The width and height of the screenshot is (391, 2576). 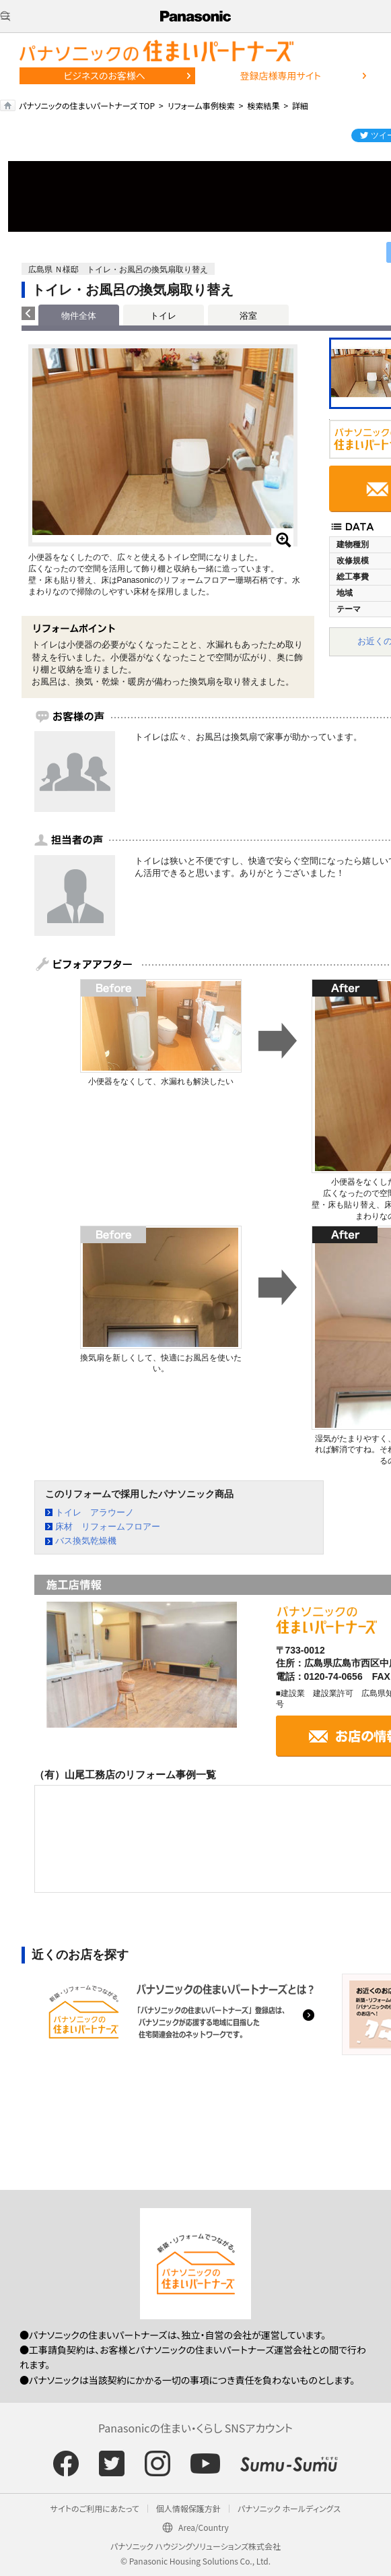 What do you see at coordinates (263, 105) in the screenshot?
I see `検索結果` at bounding box center [263, 105].